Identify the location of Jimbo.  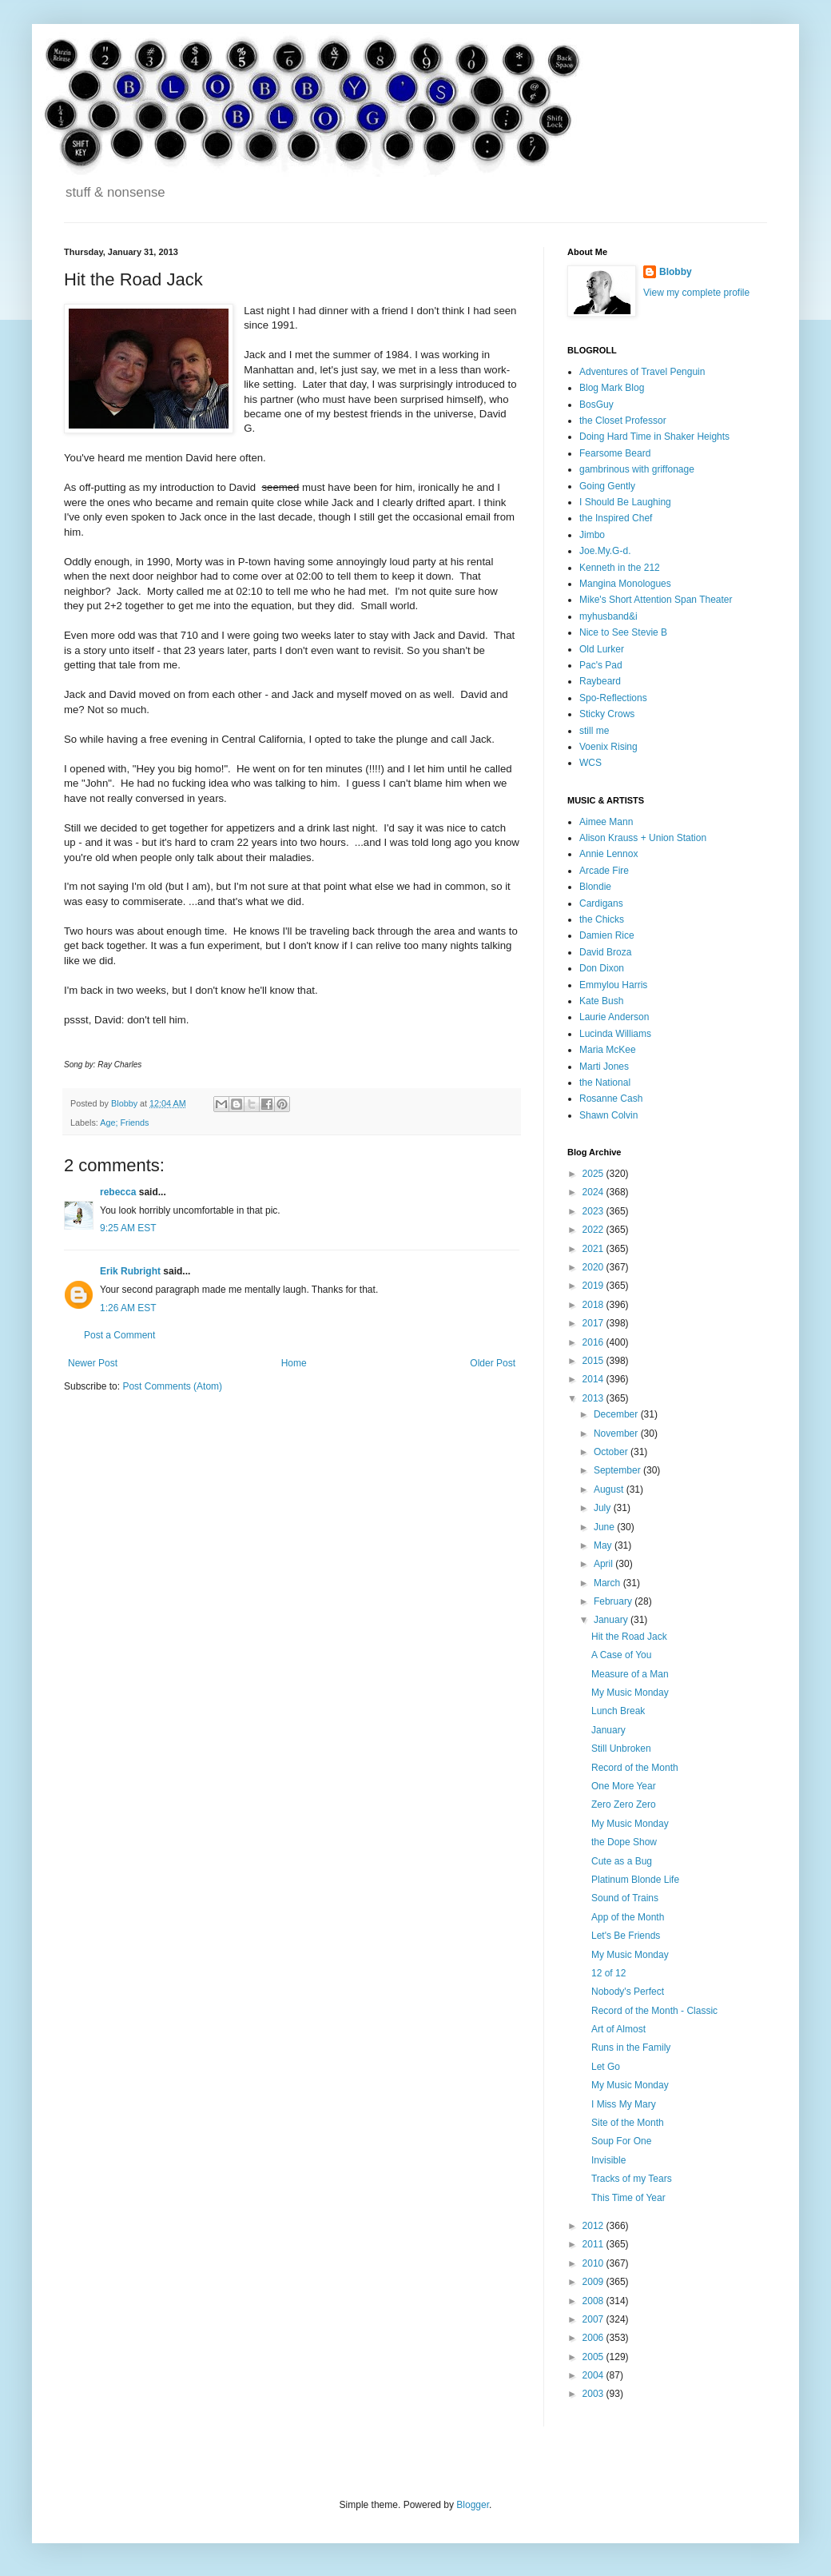
(592, 534).